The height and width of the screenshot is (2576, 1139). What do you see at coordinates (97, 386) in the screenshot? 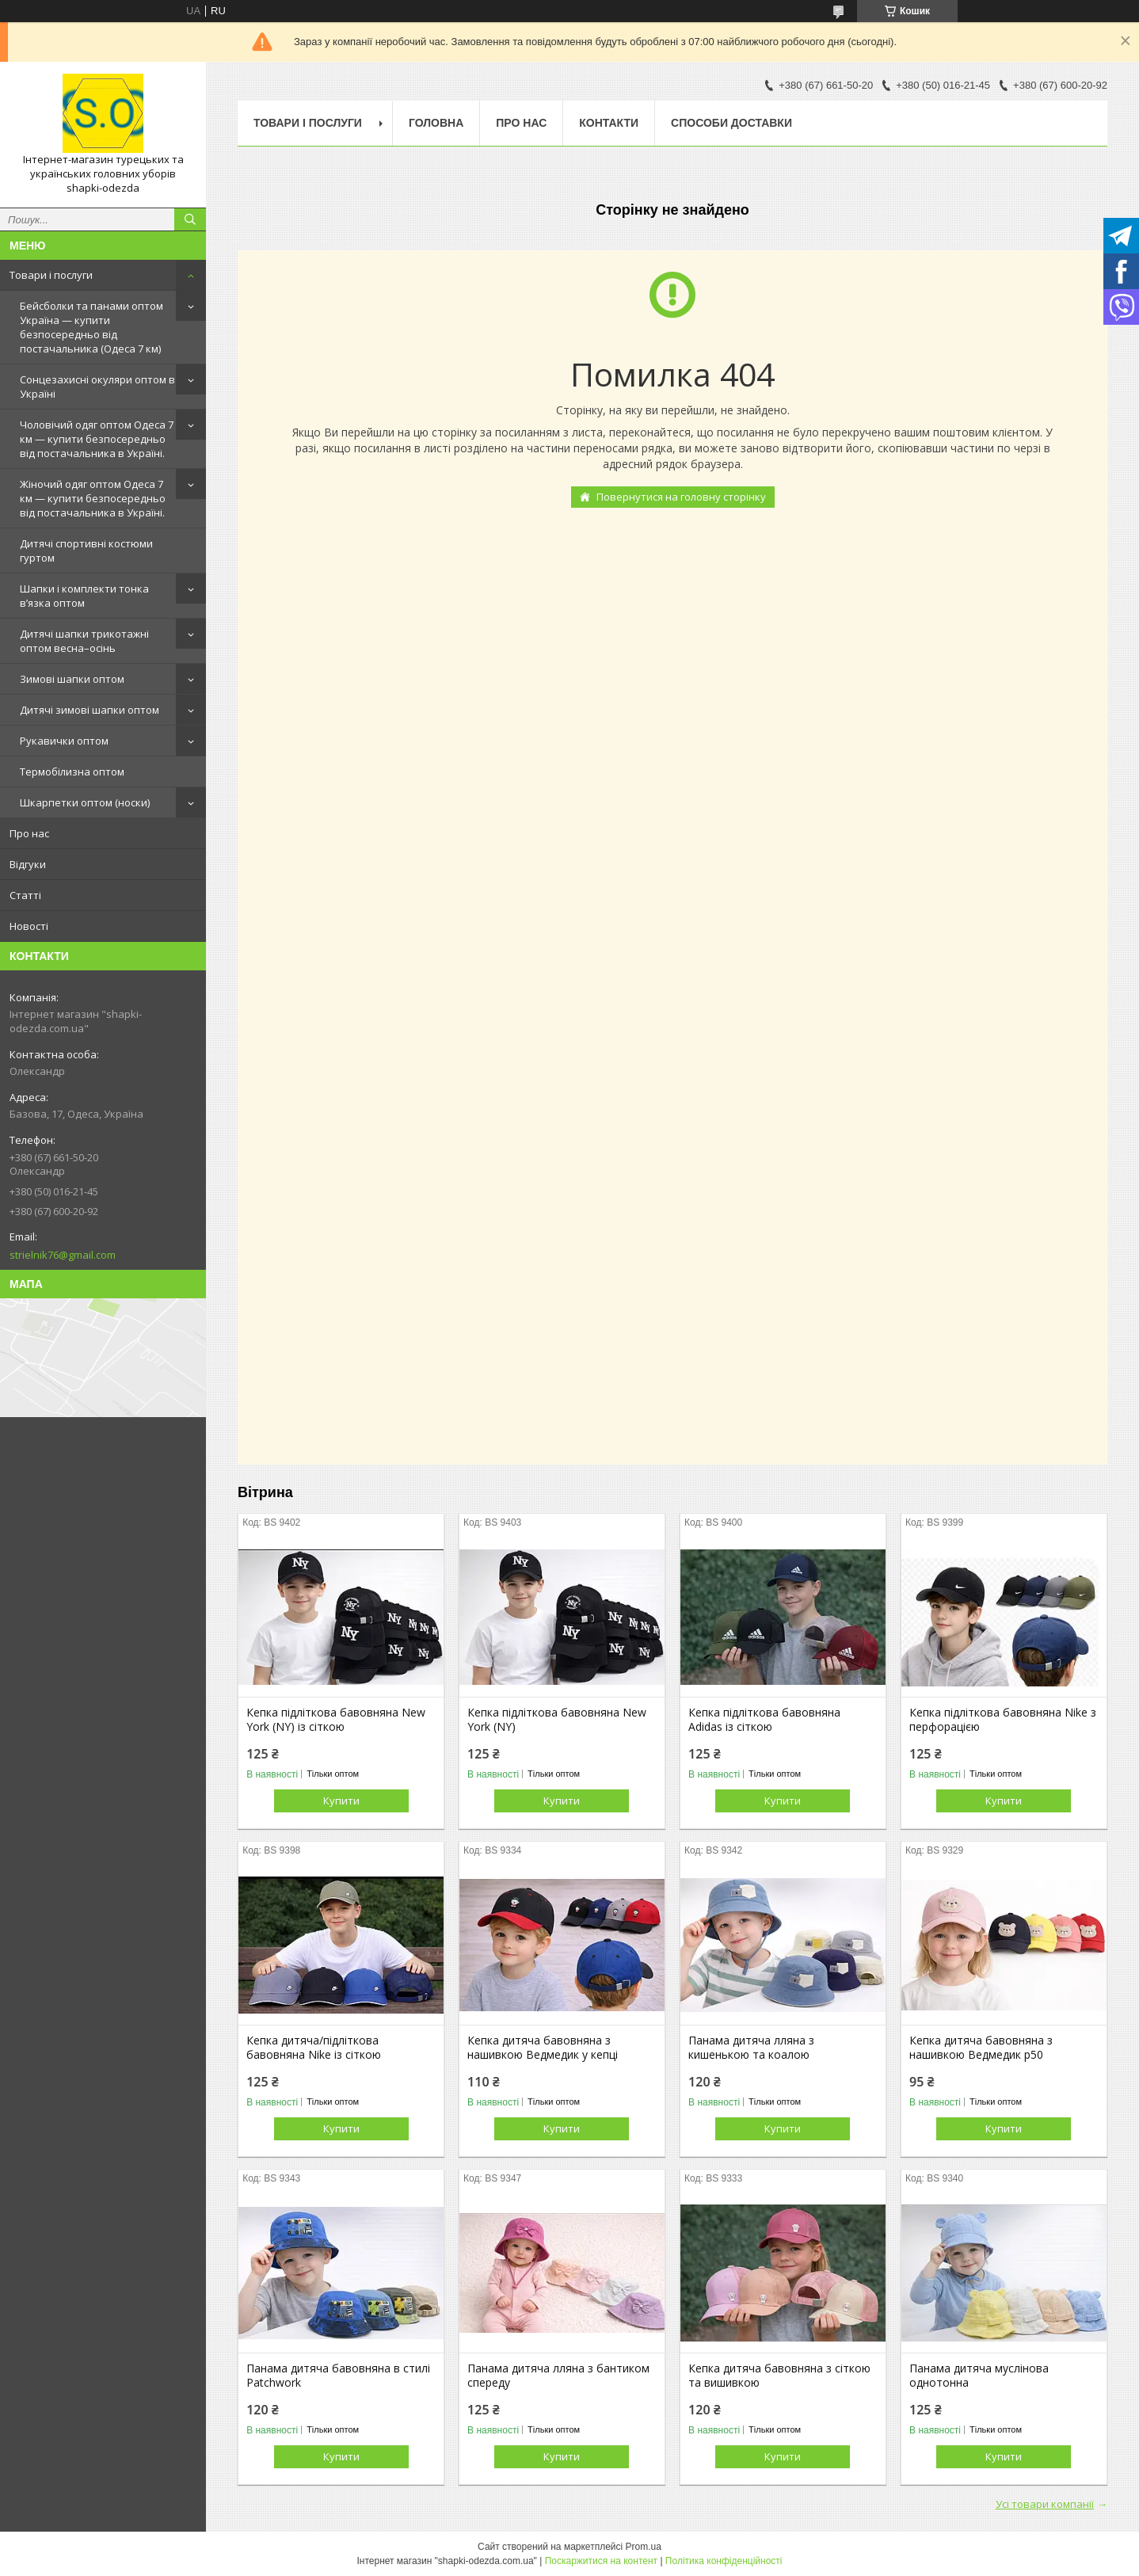
I see `Сонцезахисні окуляри оптом в Україні` at bounding box center [97, 386].